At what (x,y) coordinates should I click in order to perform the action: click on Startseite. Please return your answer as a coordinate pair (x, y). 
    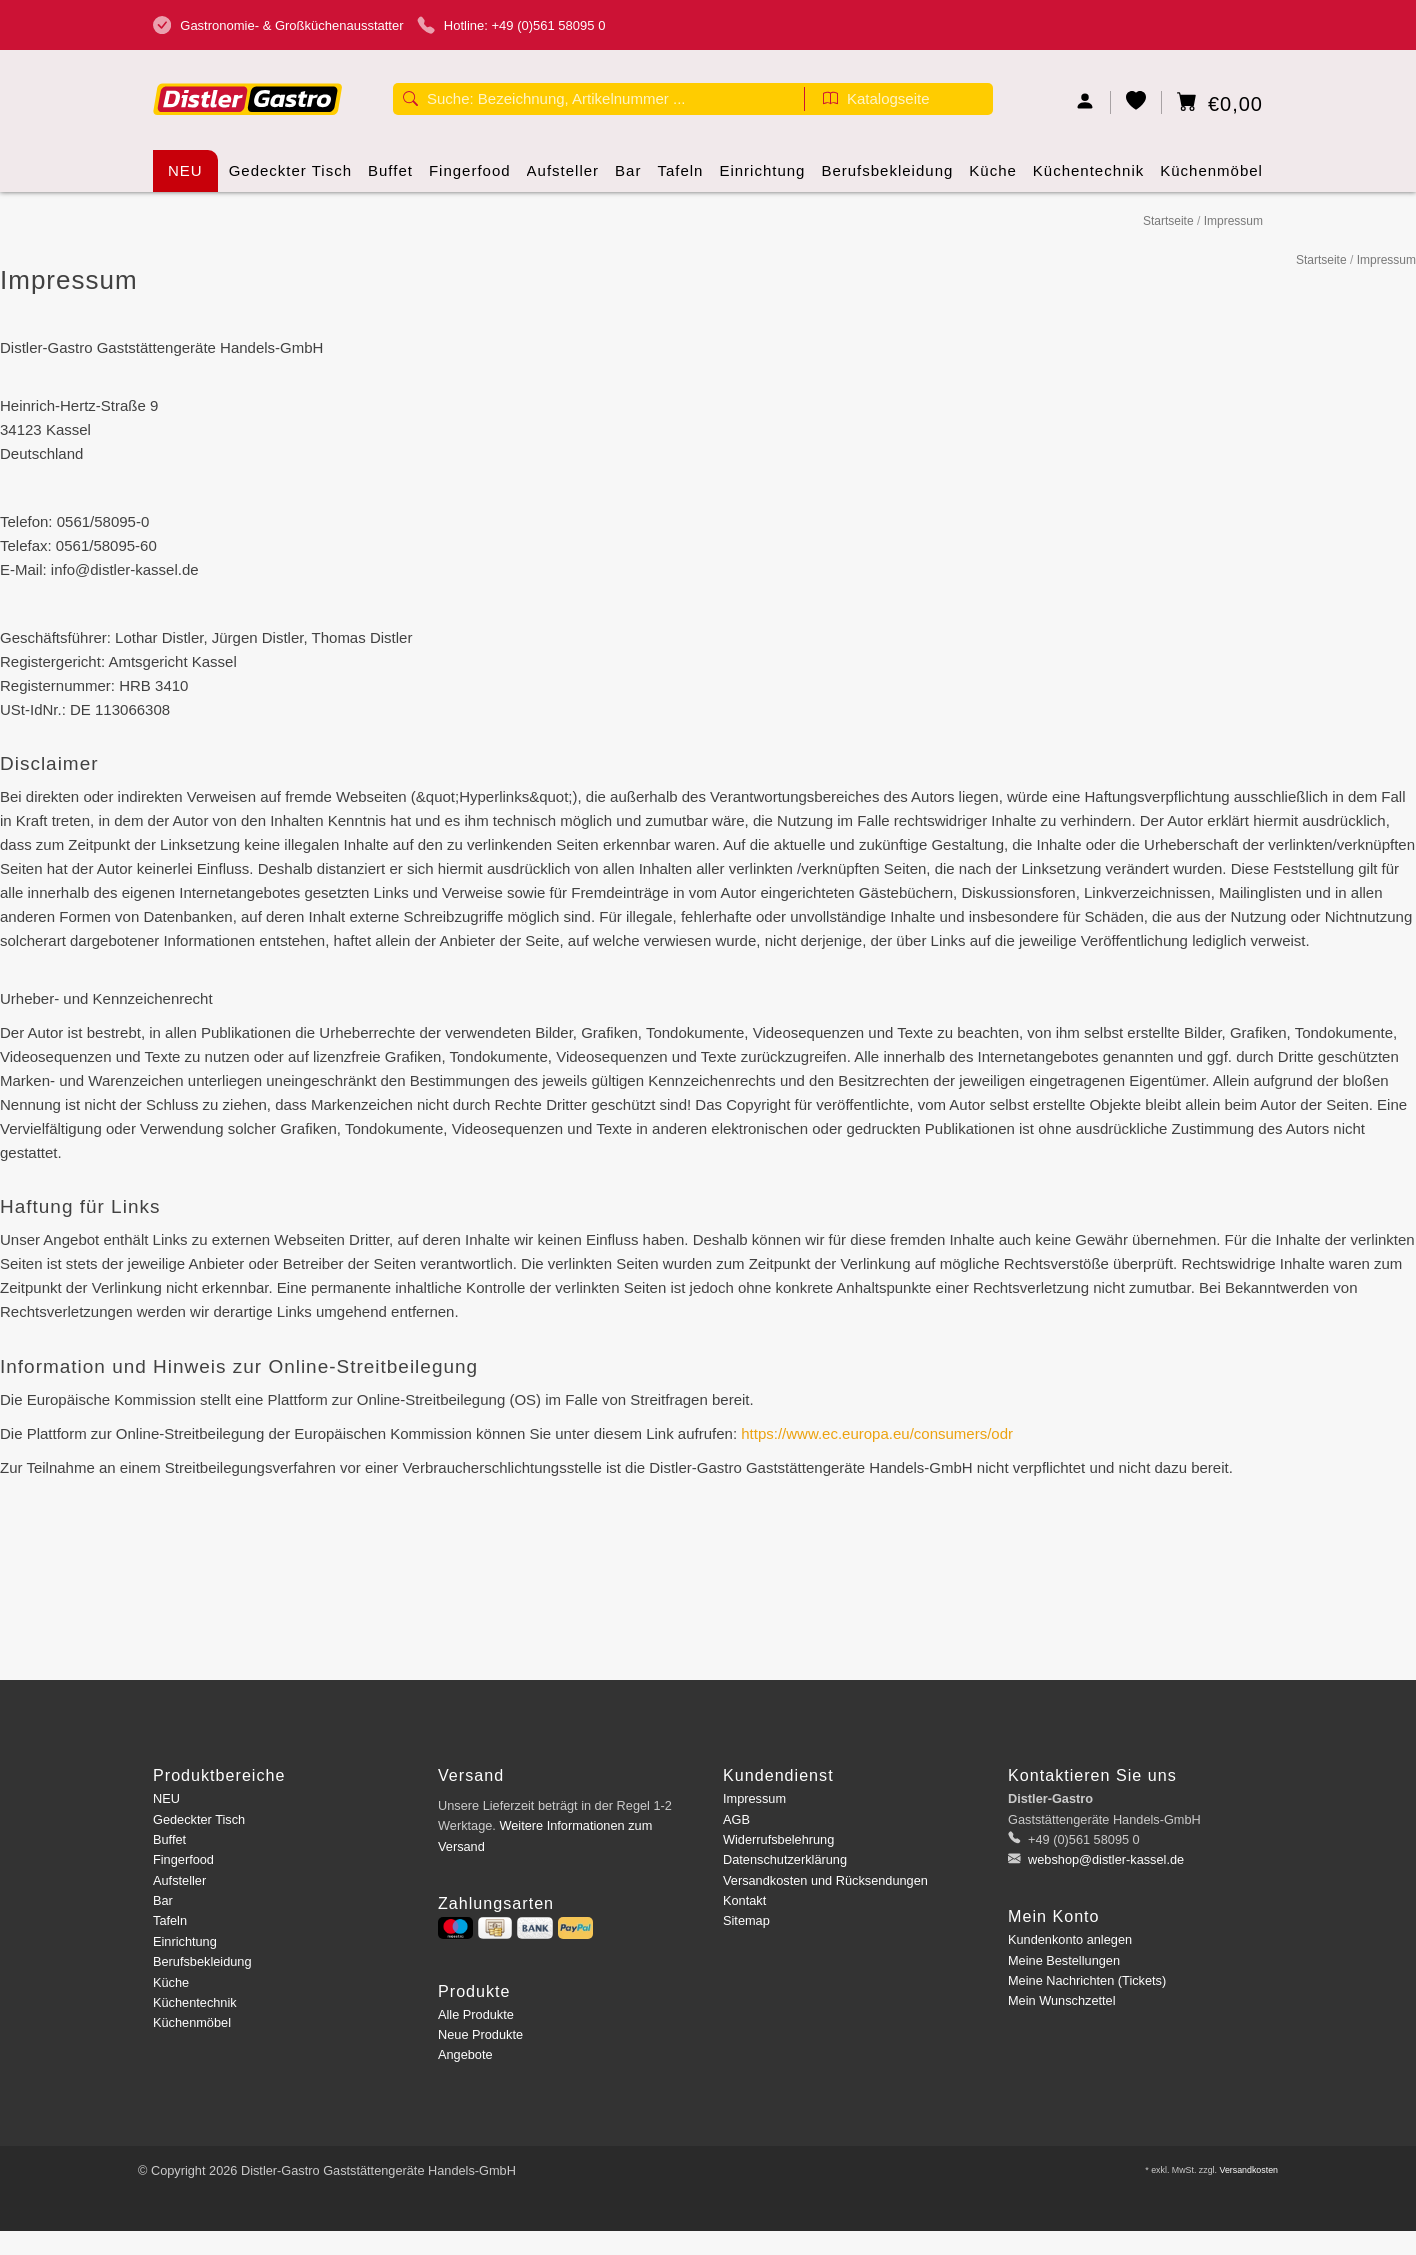
    Looking at the image, I should click on (1168, 221).